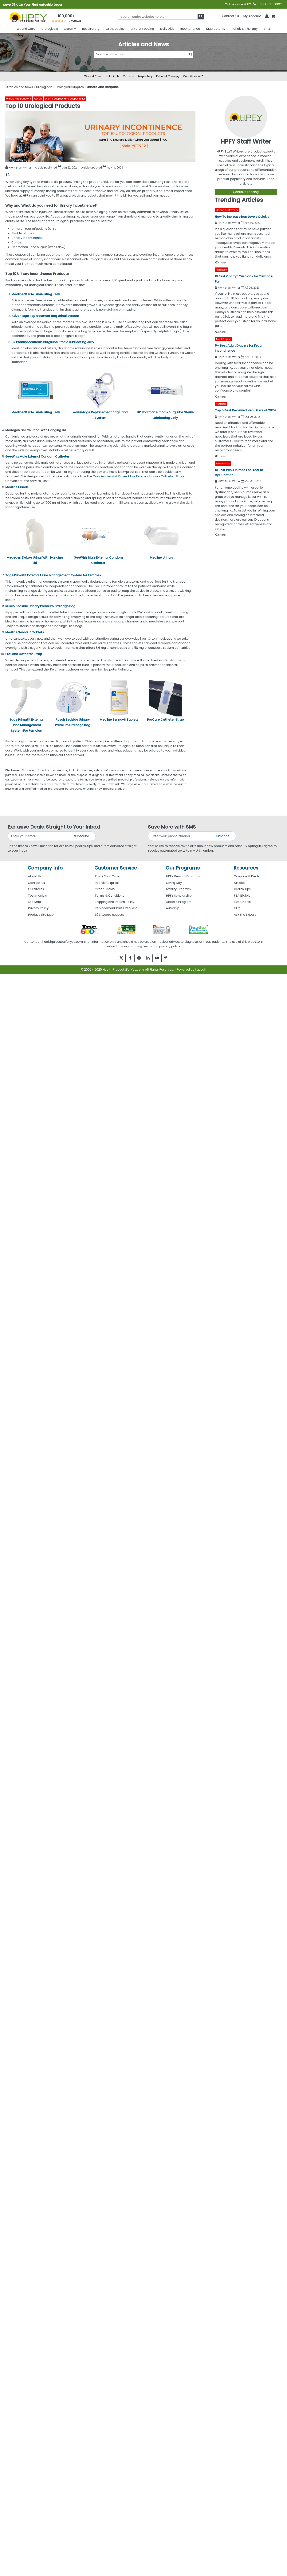  What do you see at coordinates (70, 28) in the screenshot?
I see `Ostomy` at bounding box center [70, 28].